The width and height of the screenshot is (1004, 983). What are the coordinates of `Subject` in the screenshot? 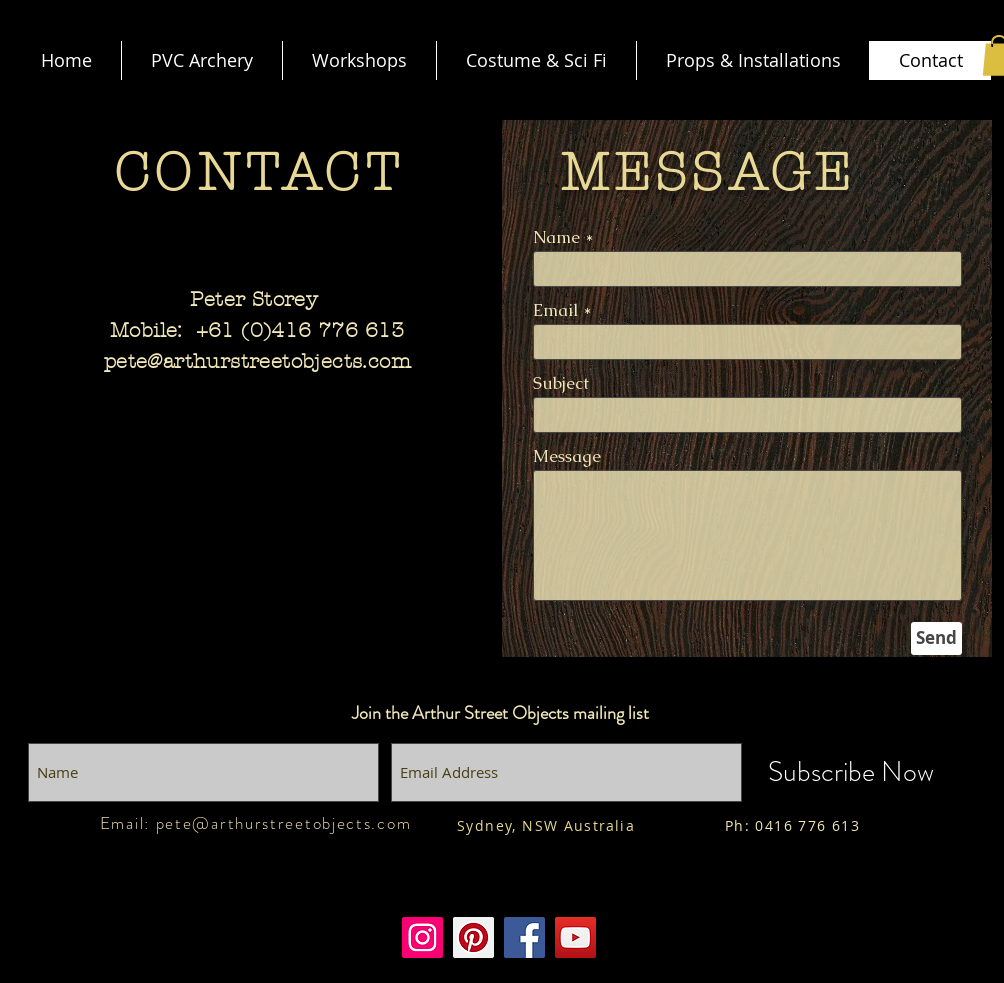 It's located at (561, 383).